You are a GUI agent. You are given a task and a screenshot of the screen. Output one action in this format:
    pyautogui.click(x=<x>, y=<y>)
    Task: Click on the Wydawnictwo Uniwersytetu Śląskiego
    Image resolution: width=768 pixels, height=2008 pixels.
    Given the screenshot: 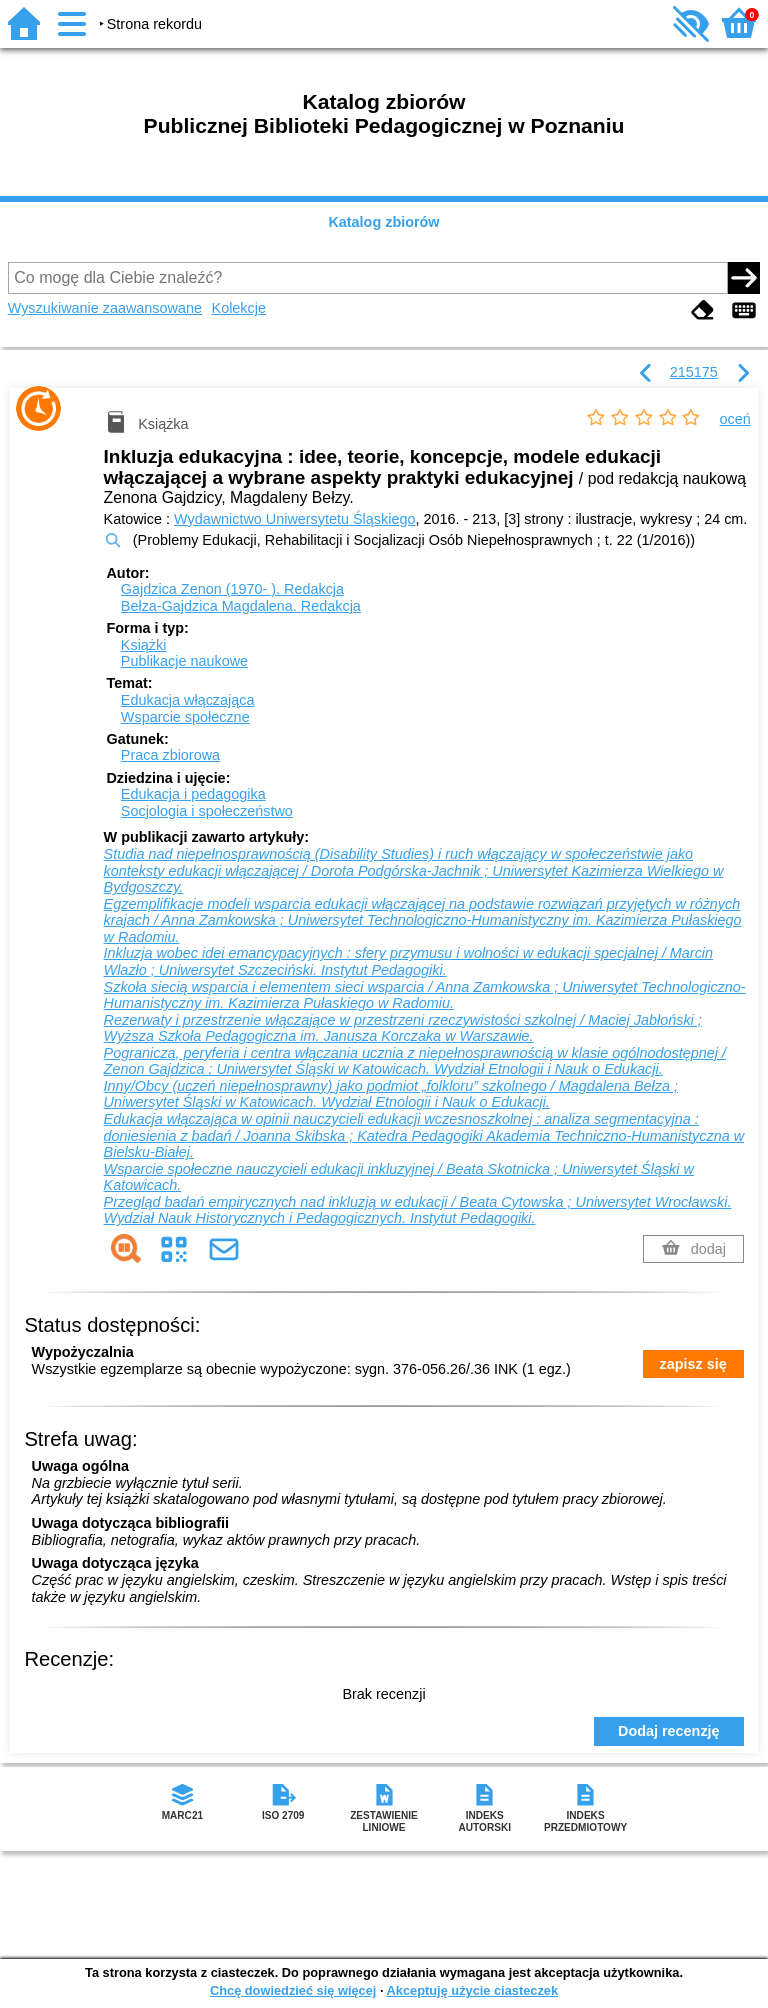 What is the action you would take?
    pyautogui.click(x=294, y=519)
    